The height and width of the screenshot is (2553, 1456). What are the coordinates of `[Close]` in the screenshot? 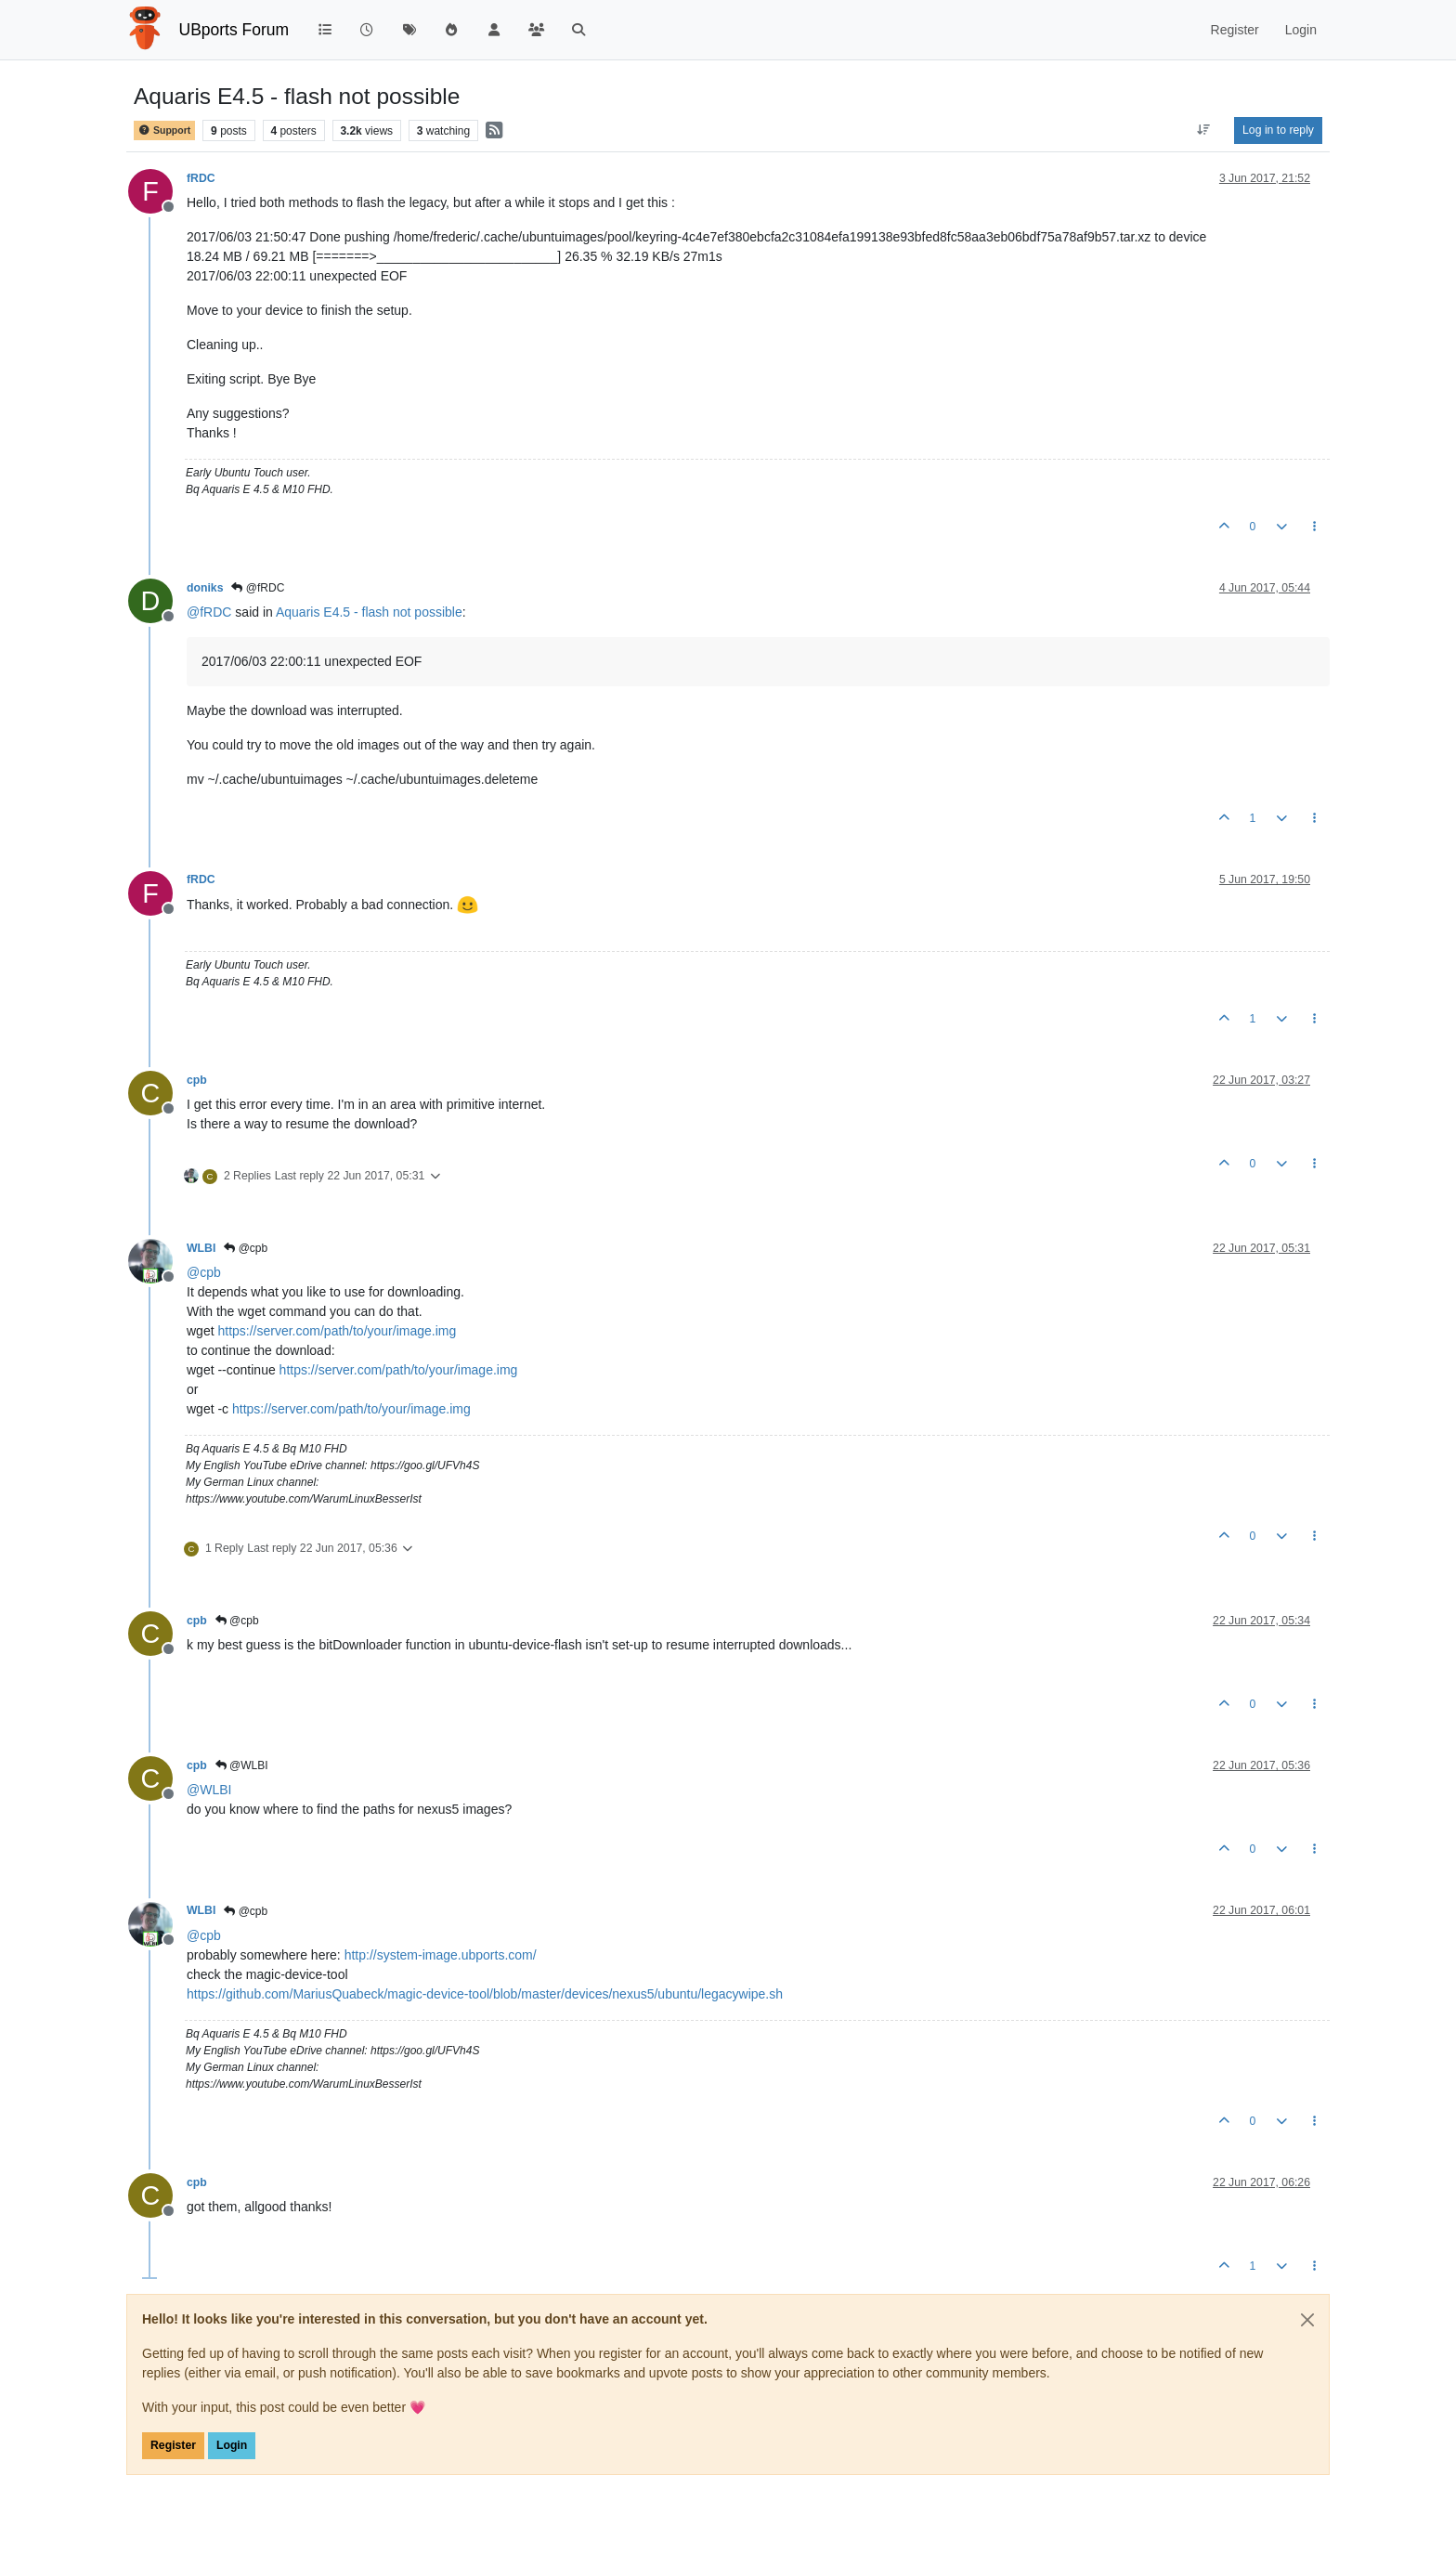 It's located at (1307, 2320).